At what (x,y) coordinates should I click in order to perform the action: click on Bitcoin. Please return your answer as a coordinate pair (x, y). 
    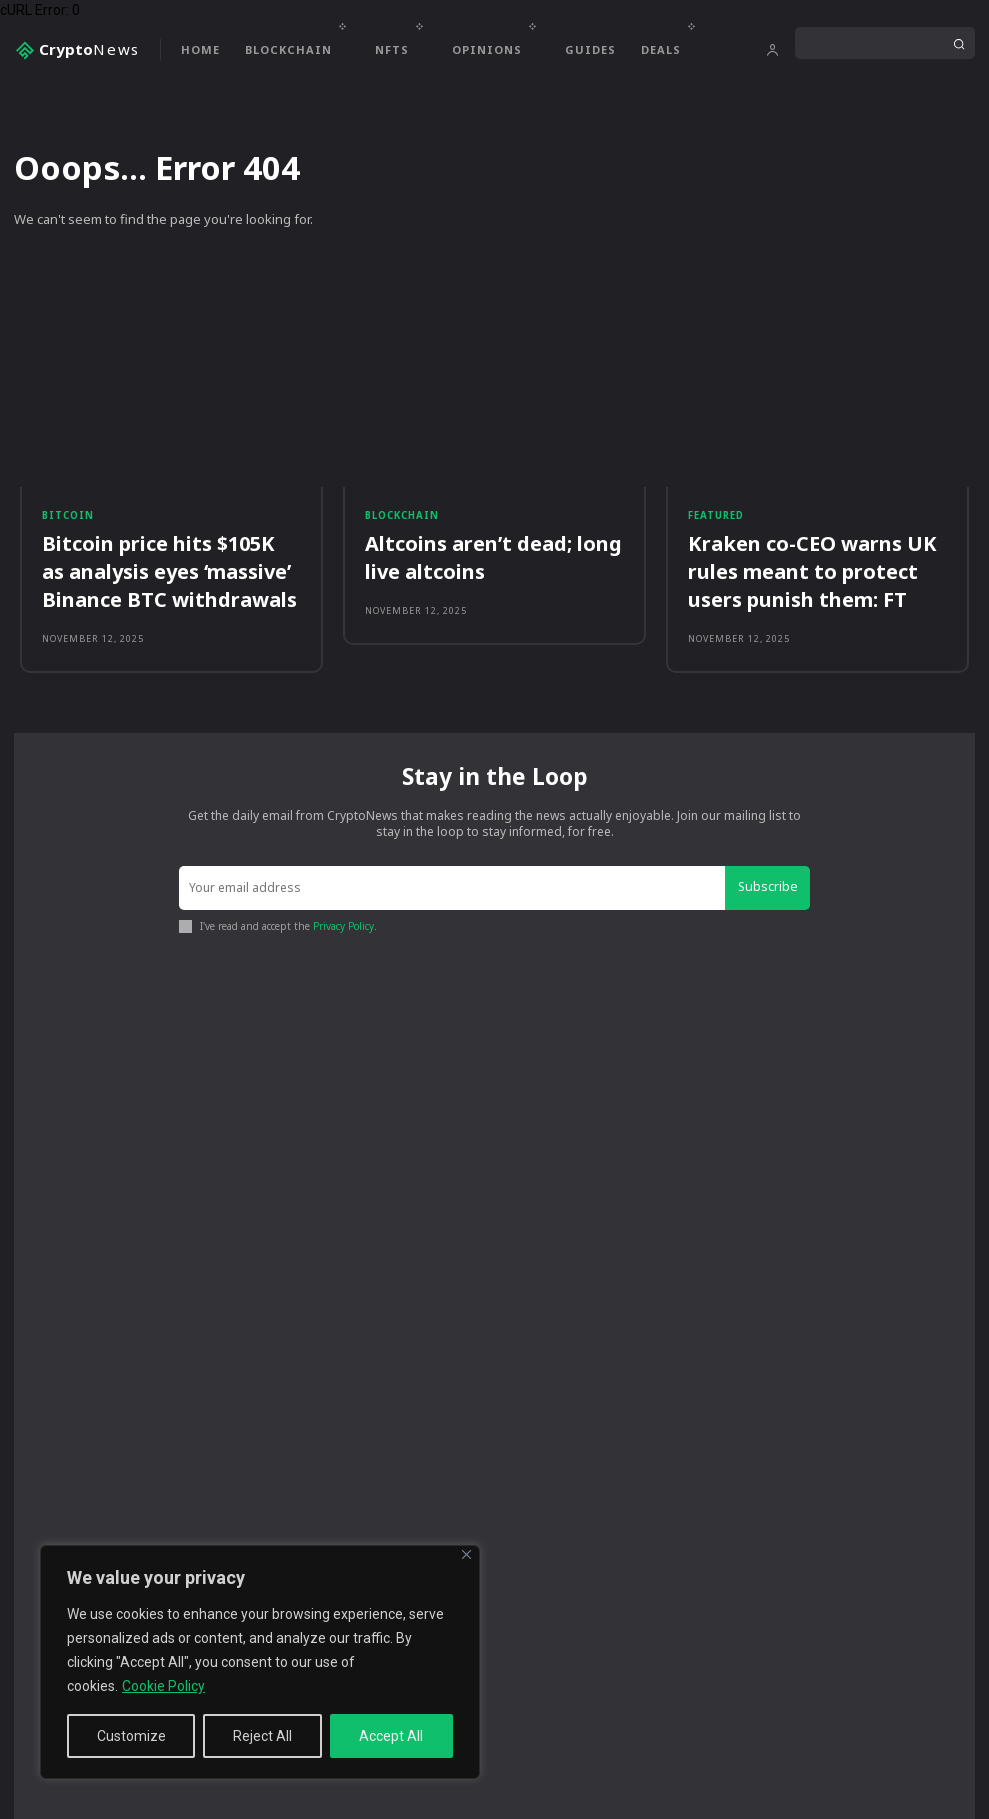
    Looking at the image, I should click on (65, 519).